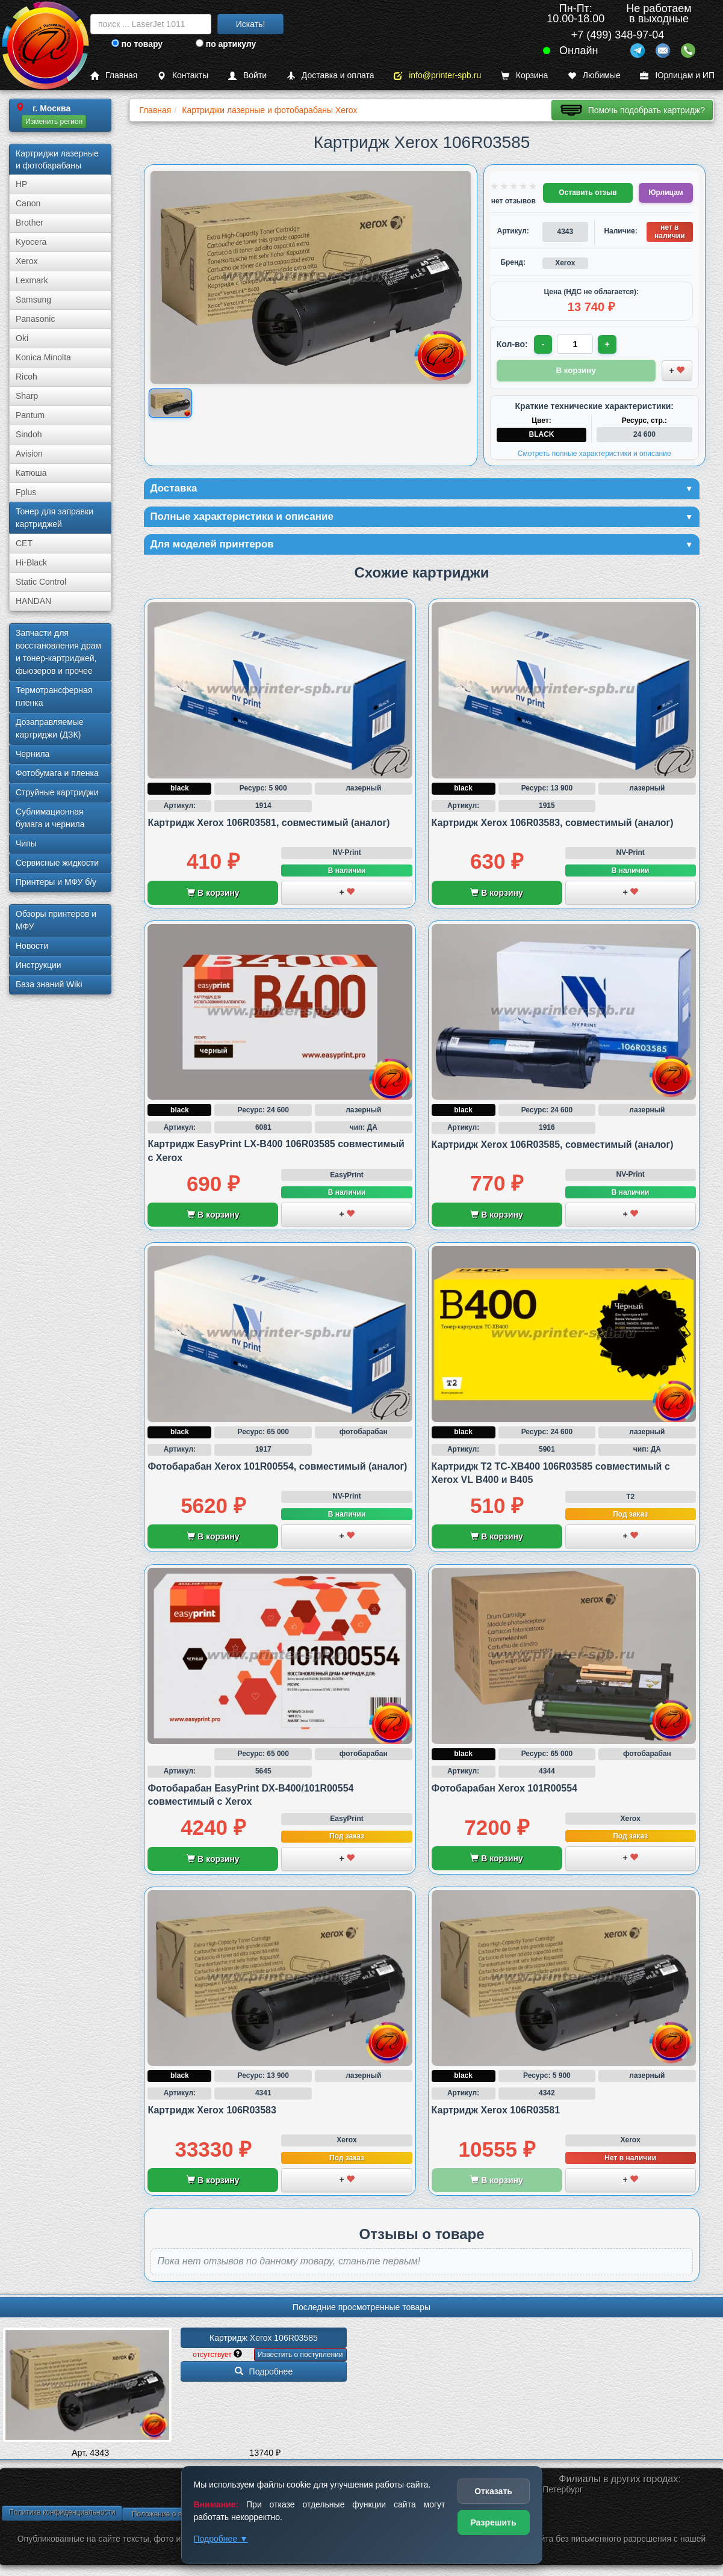  I want to click on Panasonic, so click(35, 319).